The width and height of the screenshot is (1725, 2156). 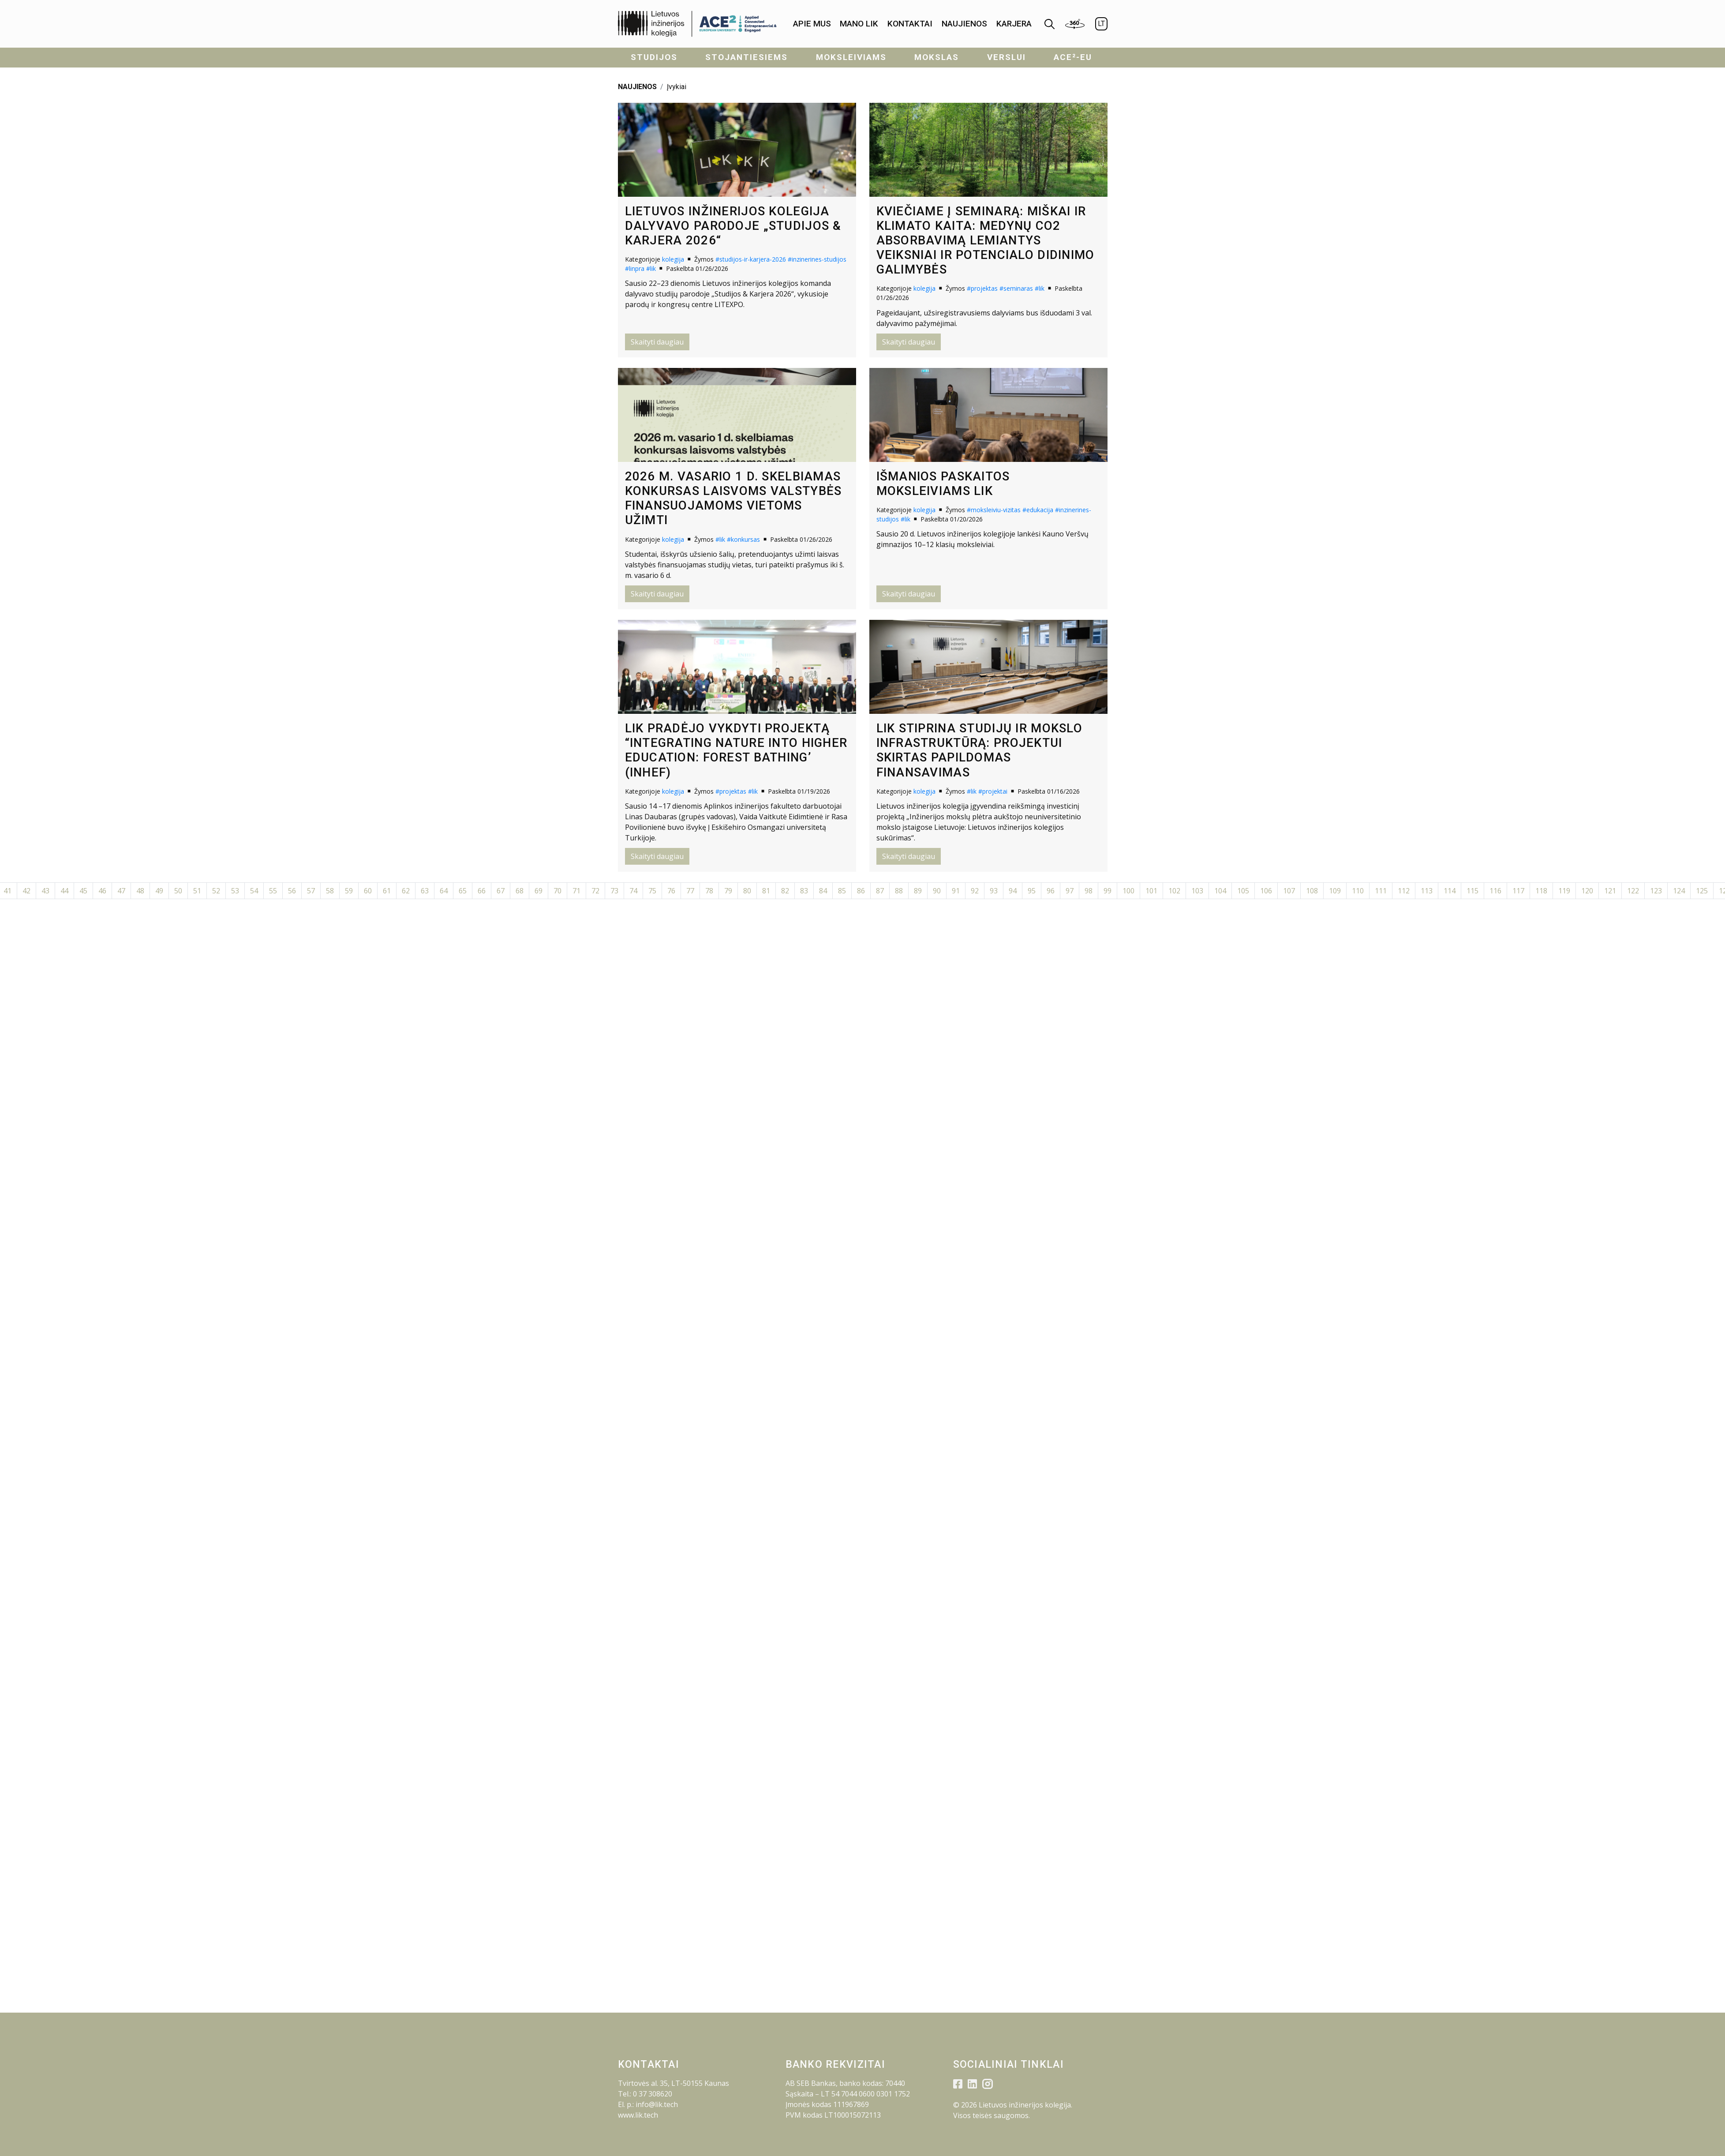 I want to click on Kontaktai, so click(x=909, y=24).